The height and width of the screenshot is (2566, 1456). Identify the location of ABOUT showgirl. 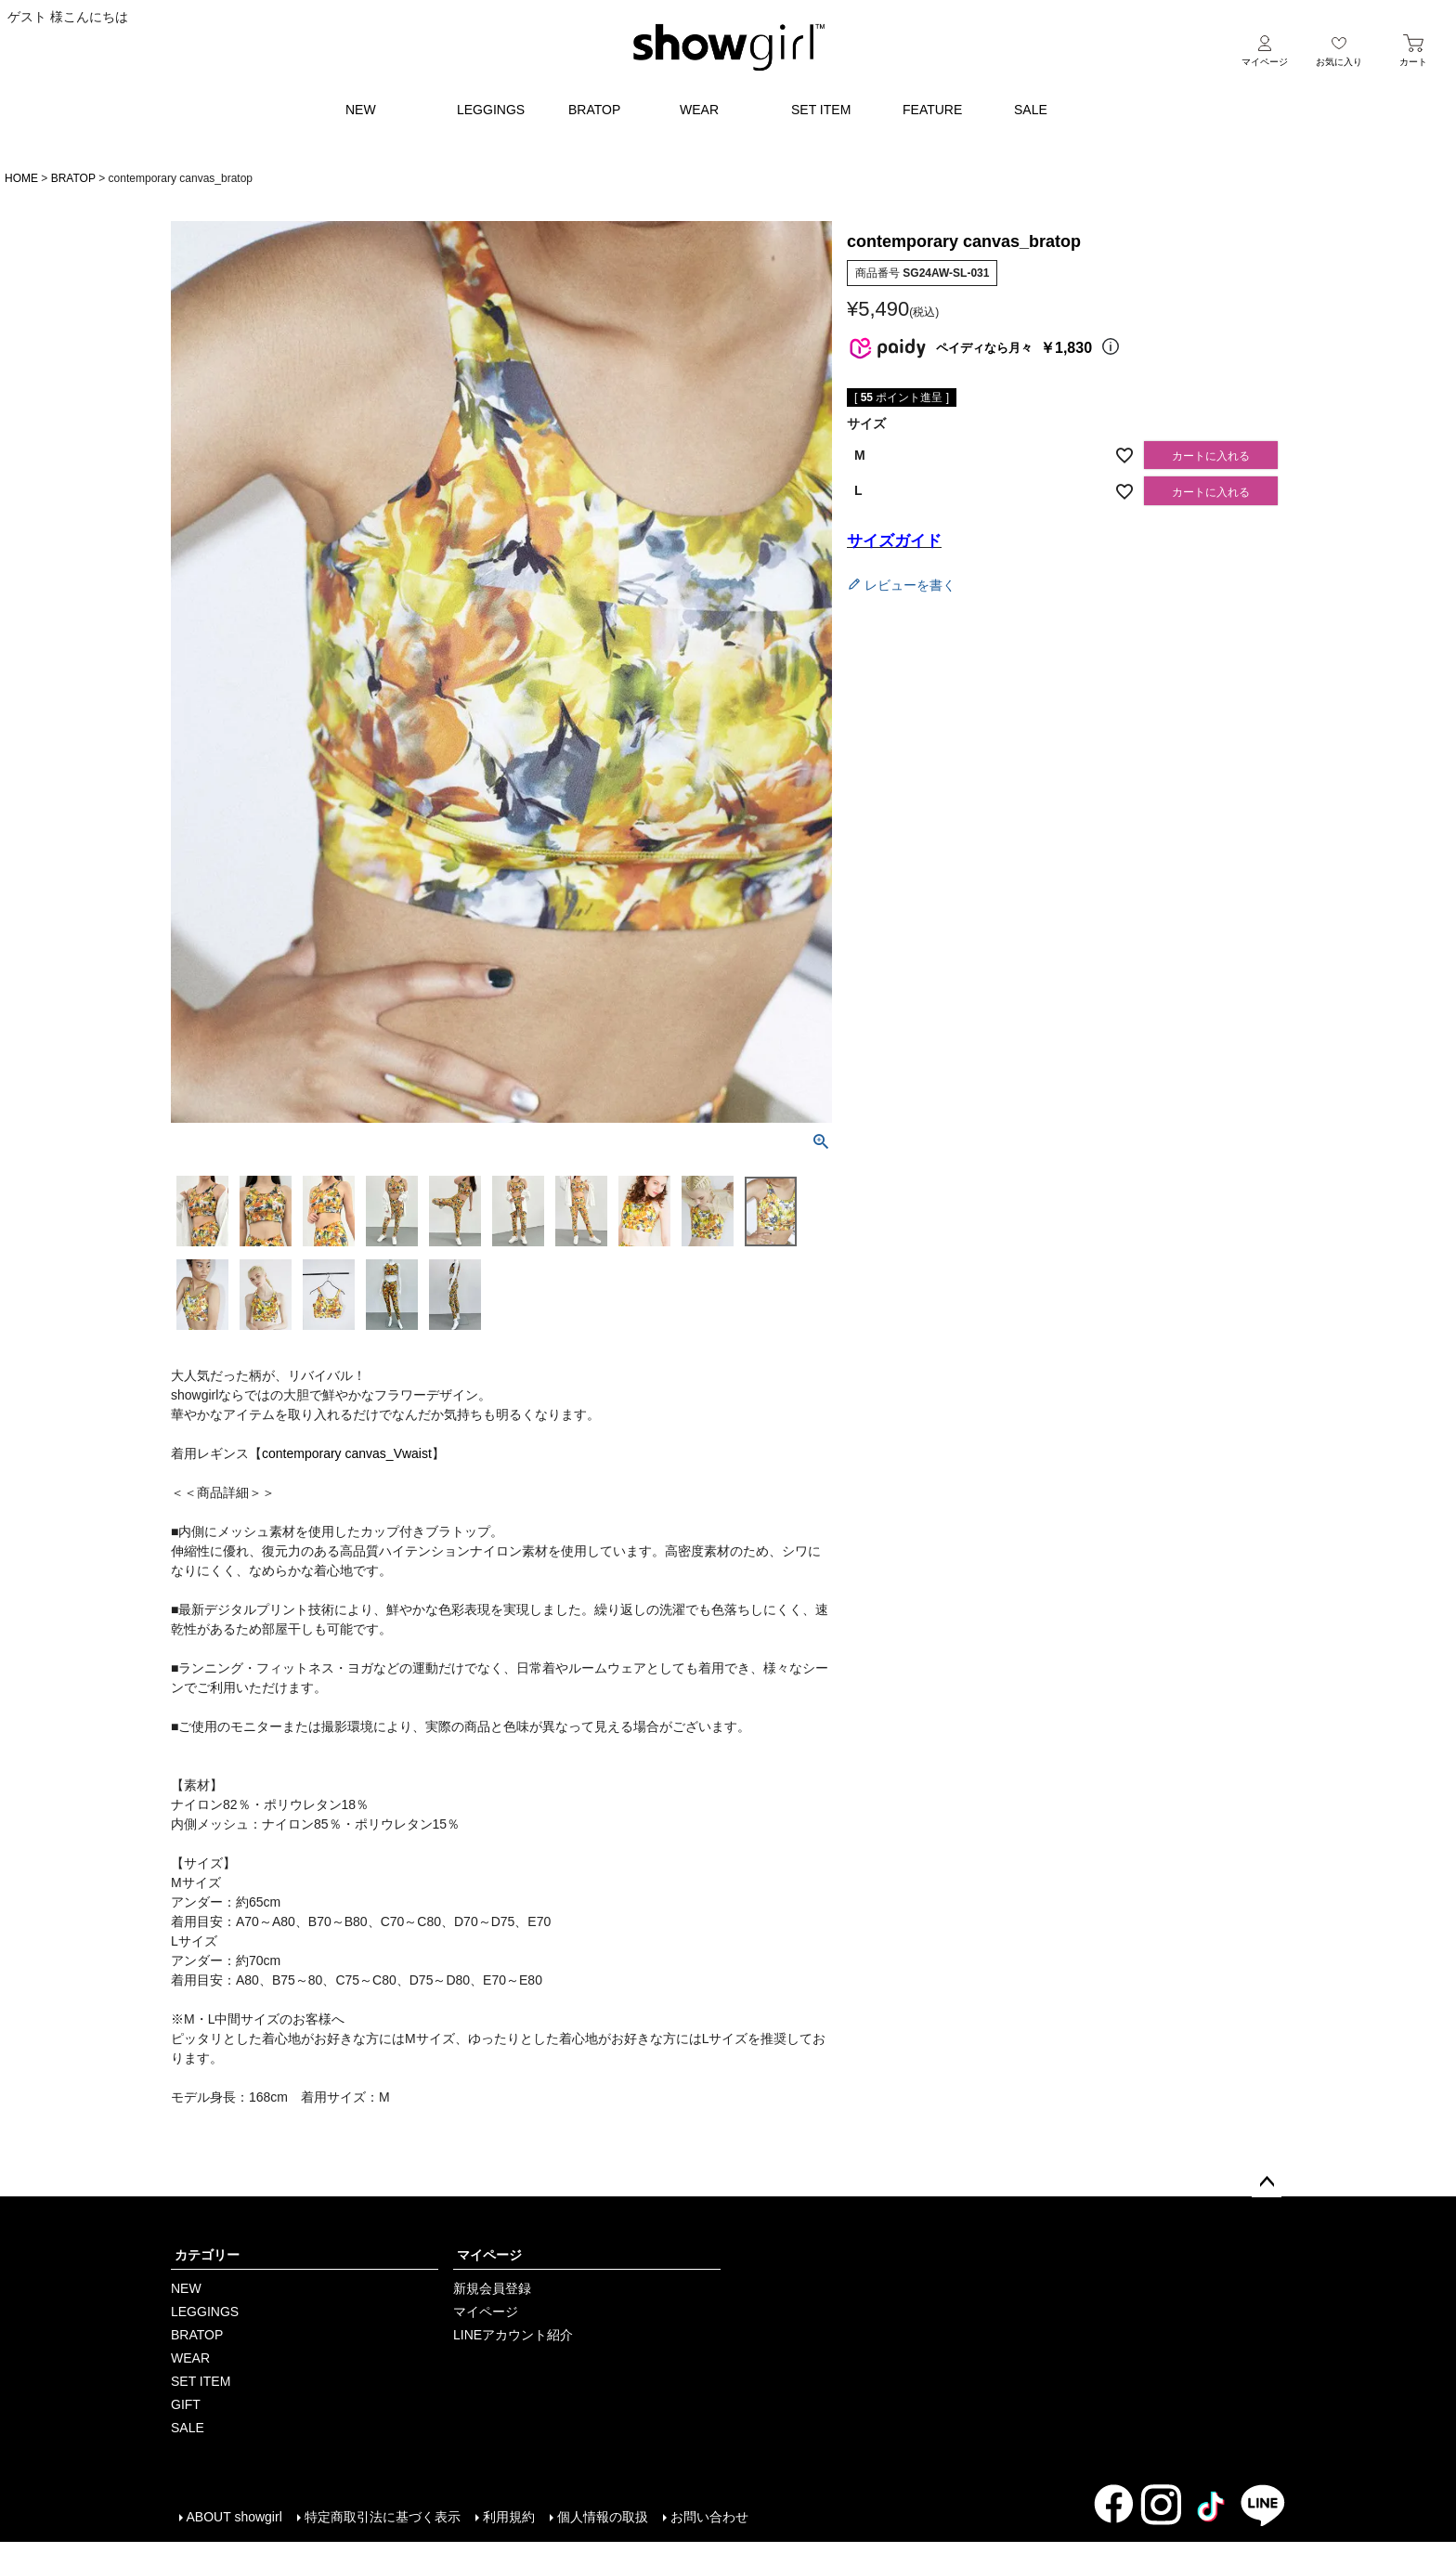
(233, 2516).